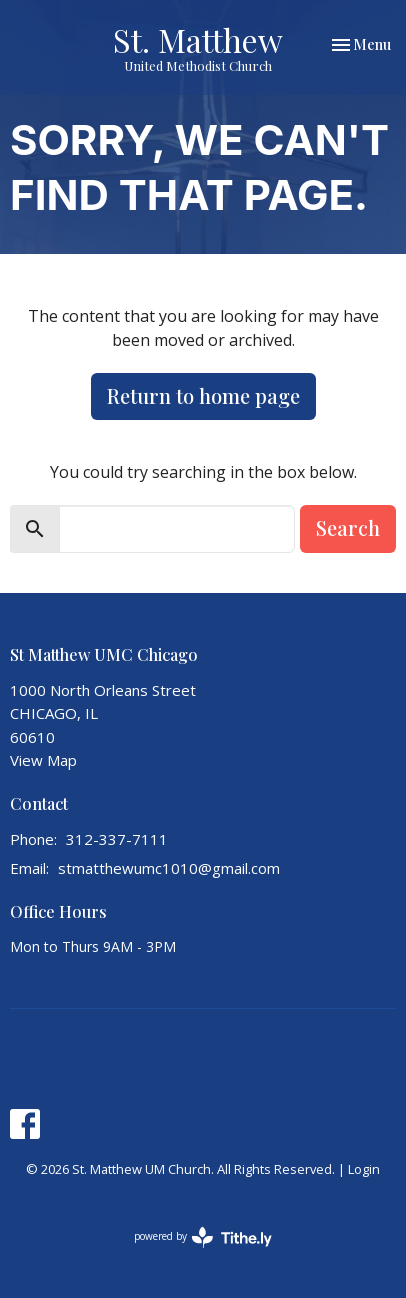  I want to click on stmatthewumc1010@gmail.com, so click(169, 868).